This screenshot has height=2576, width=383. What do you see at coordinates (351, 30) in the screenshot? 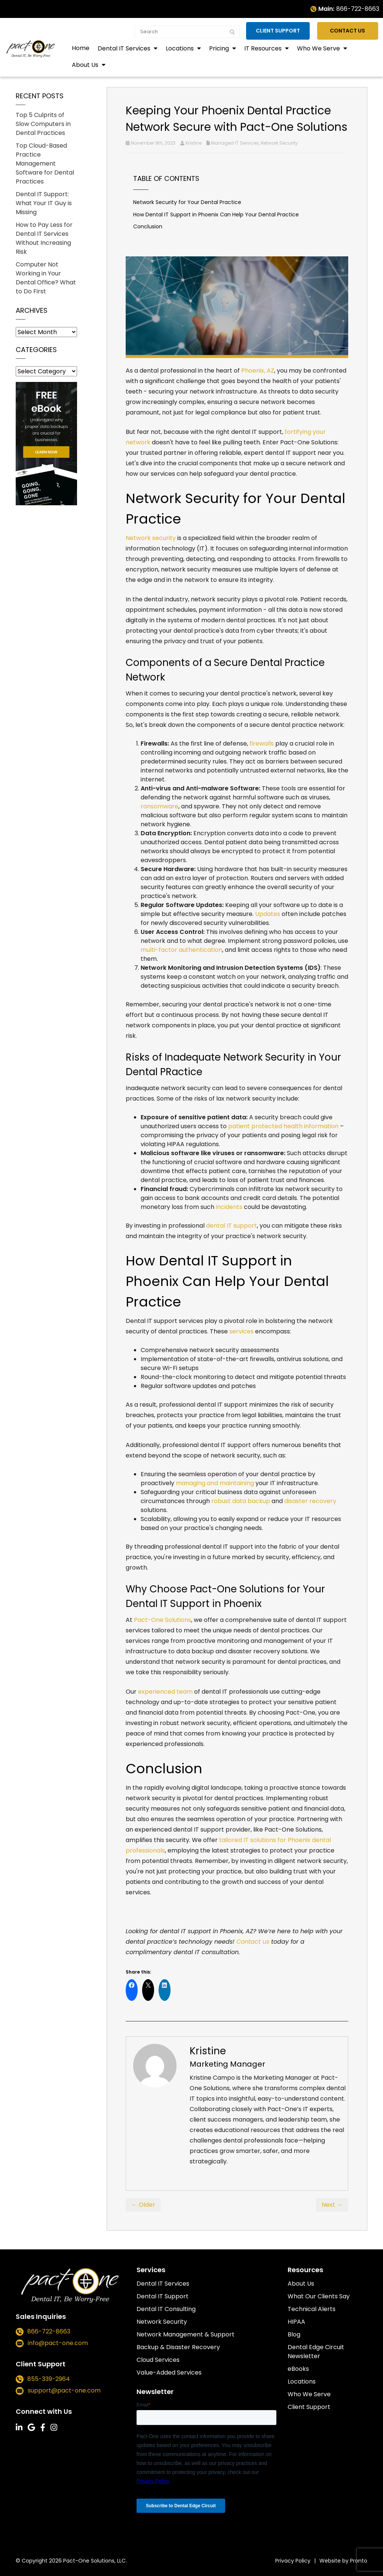
I see `Contact Us` at bounding box center [351, 30].